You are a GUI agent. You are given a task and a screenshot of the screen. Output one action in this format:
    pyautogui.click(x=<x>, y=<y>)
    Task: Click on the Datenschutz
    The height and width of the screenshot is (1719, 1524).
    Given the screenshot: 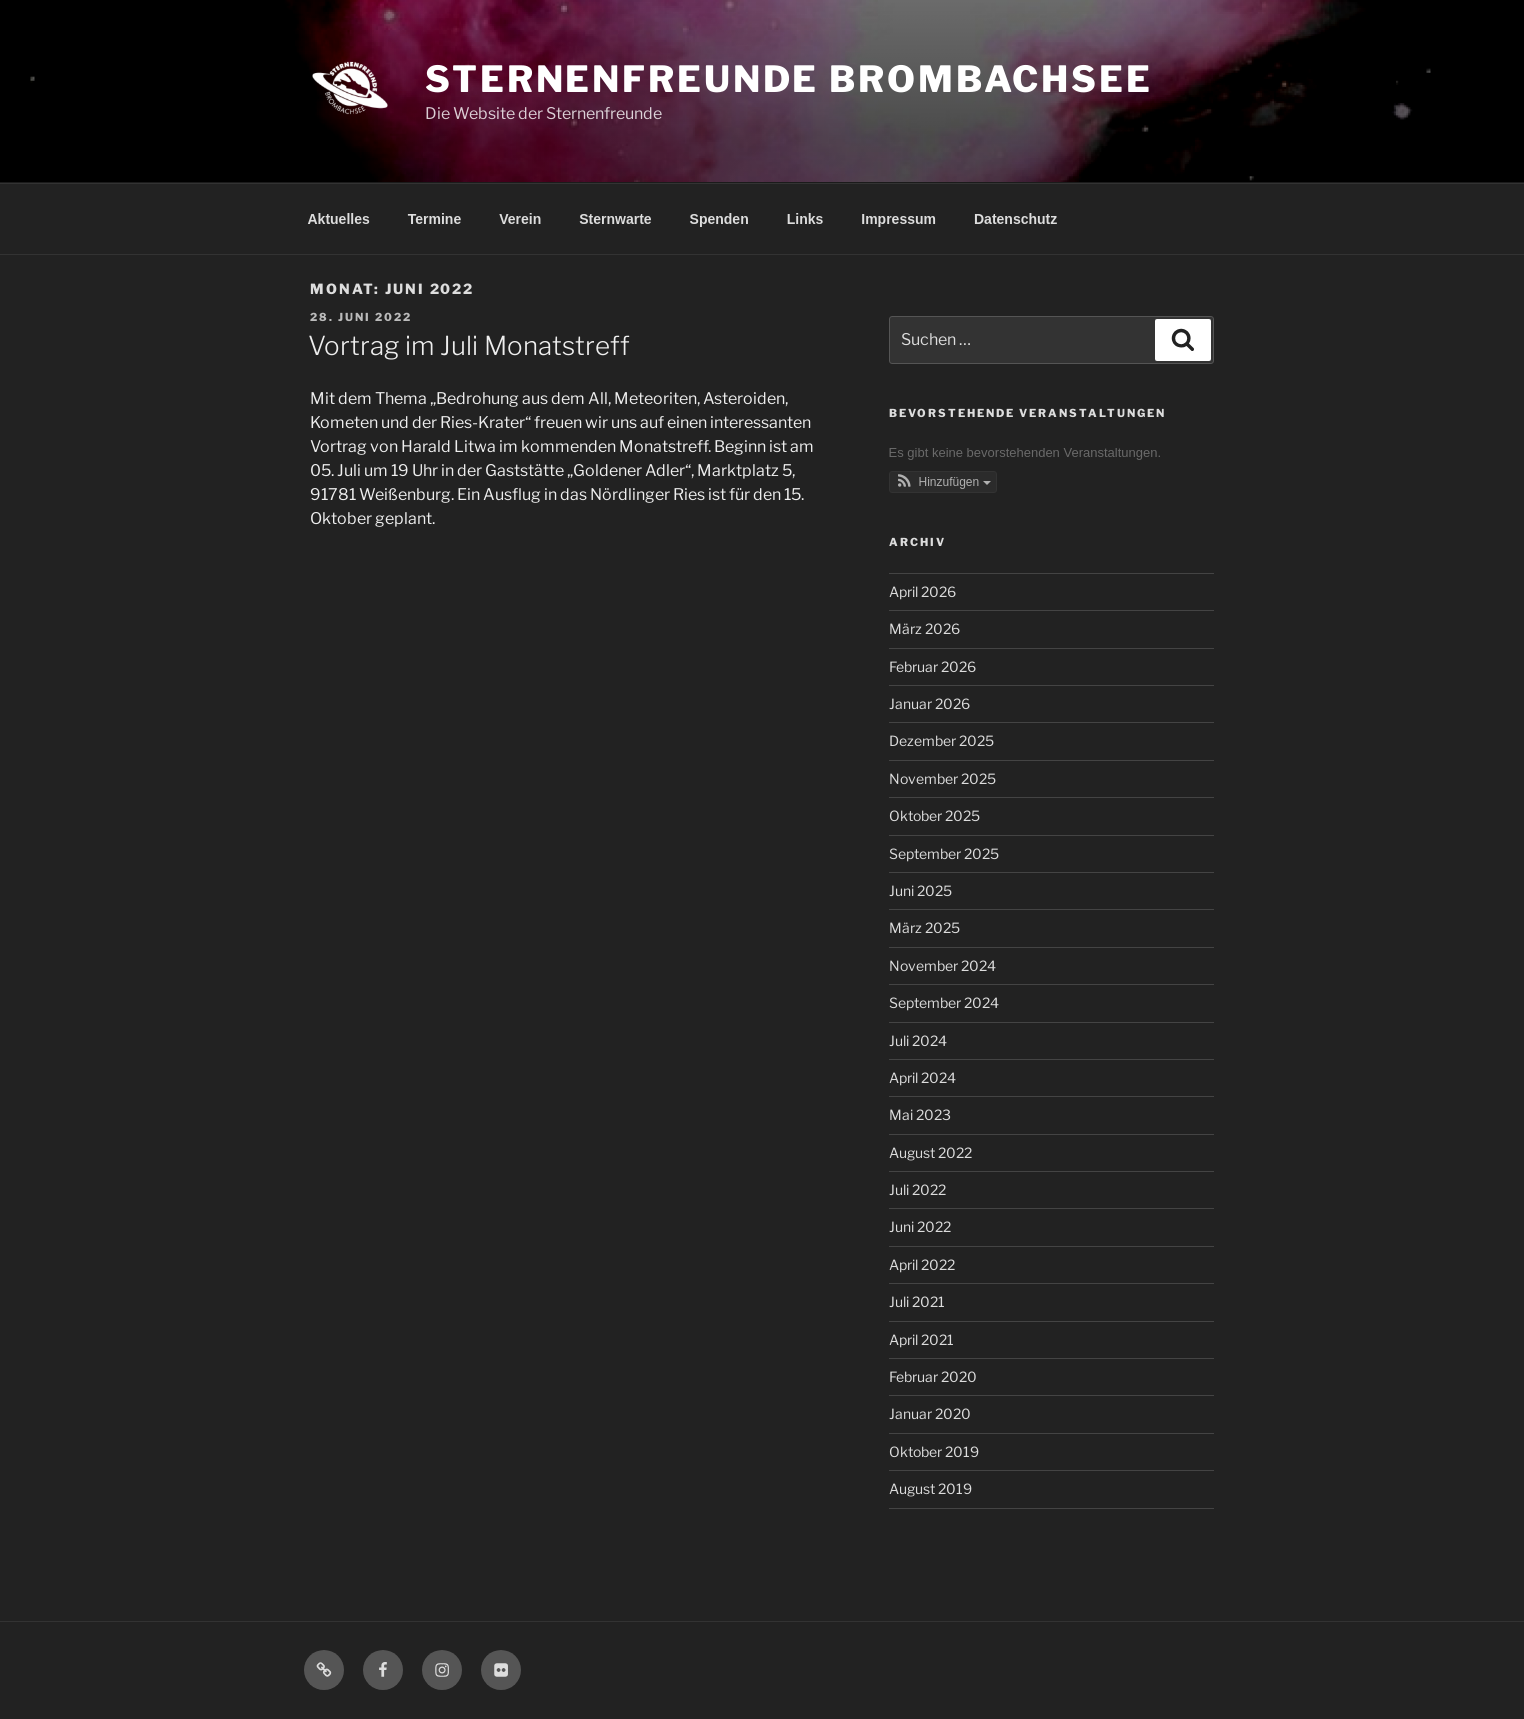 What is the action you would take?
    pyautogui.click(x=1015, y=219)
    